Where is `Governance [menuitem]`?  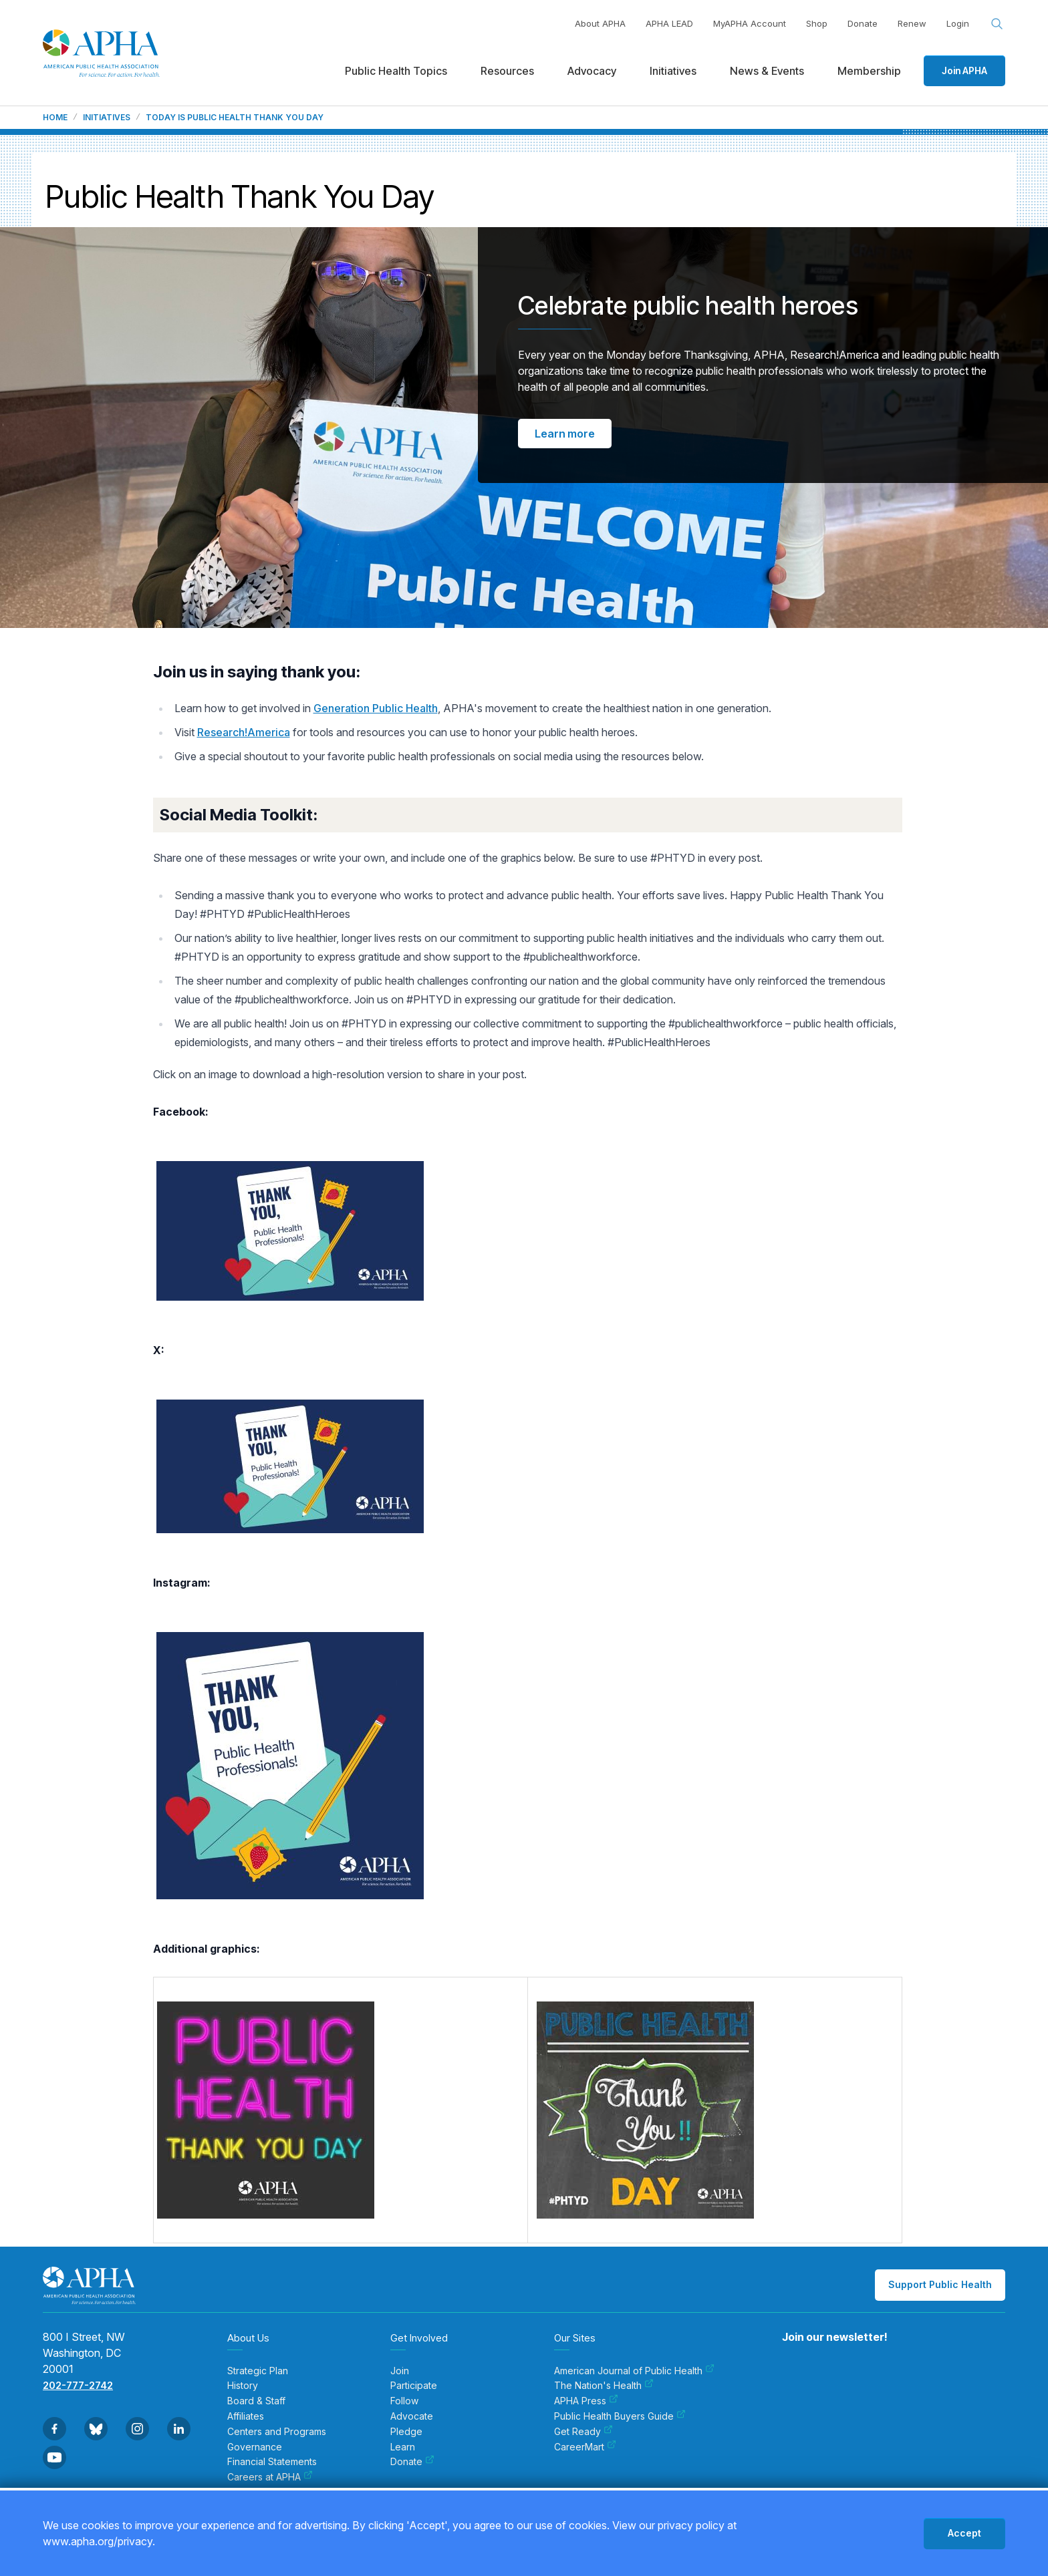 Governance [menuitem] is located at coordinates (254, 2447).